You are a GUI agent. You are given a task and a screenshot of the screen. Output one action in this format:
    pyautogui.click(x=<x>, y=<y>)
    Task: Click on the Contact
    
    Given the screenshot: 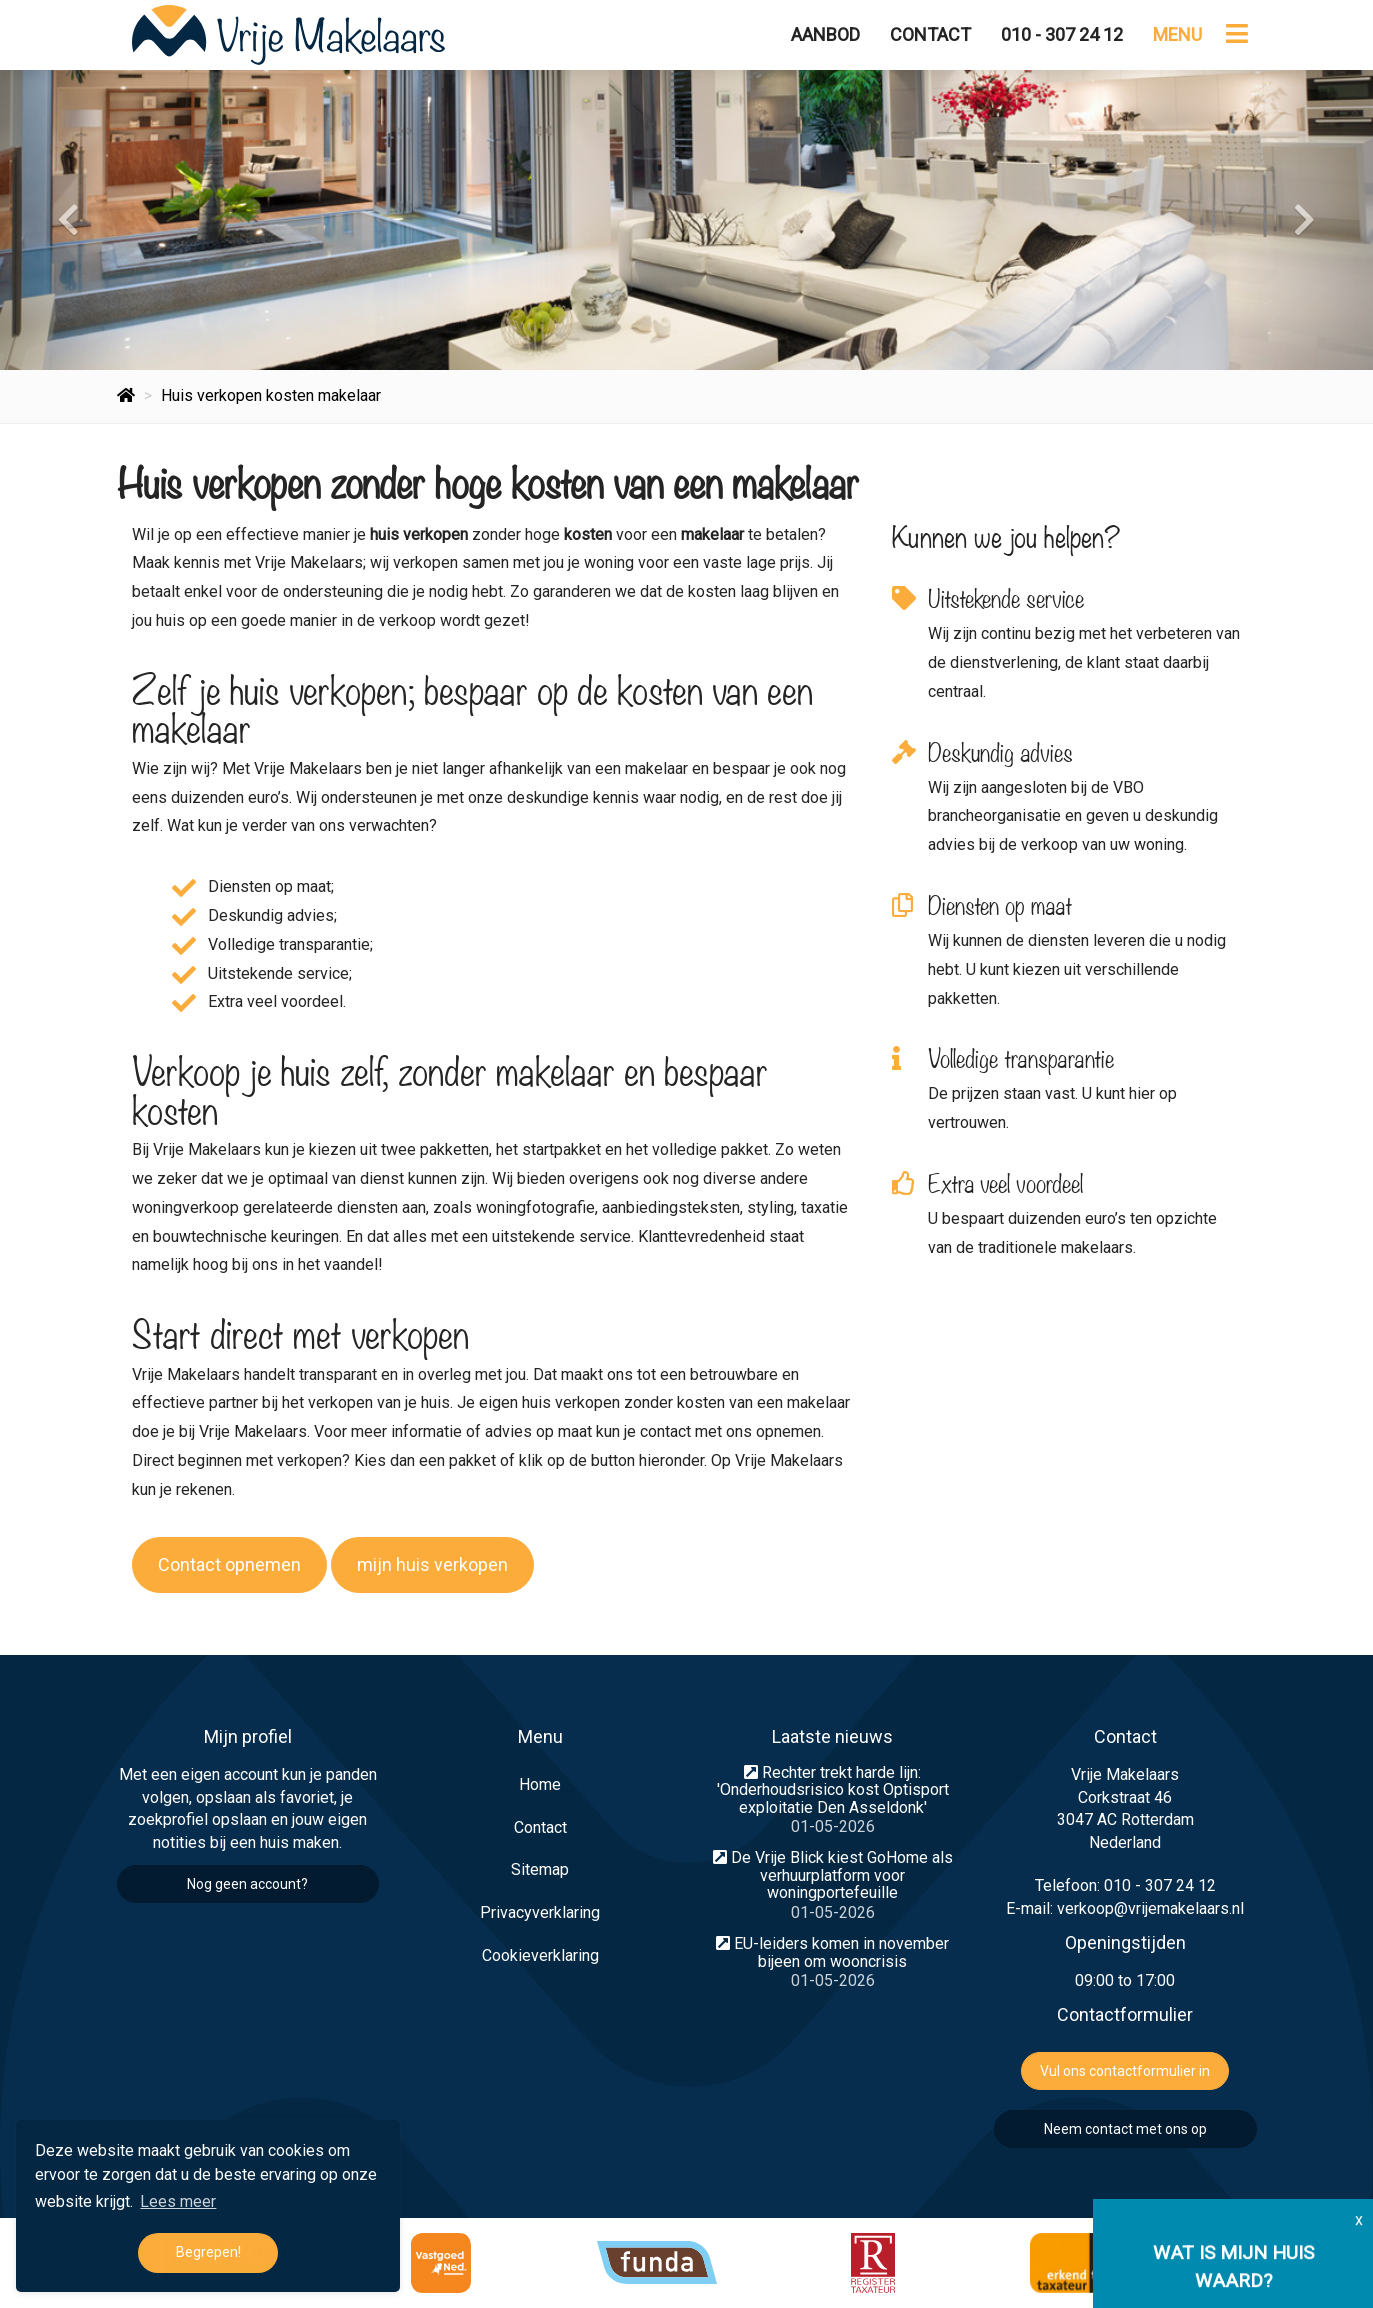 What is the action you would take?
    pyautogui.click(x=930, y=34)
    